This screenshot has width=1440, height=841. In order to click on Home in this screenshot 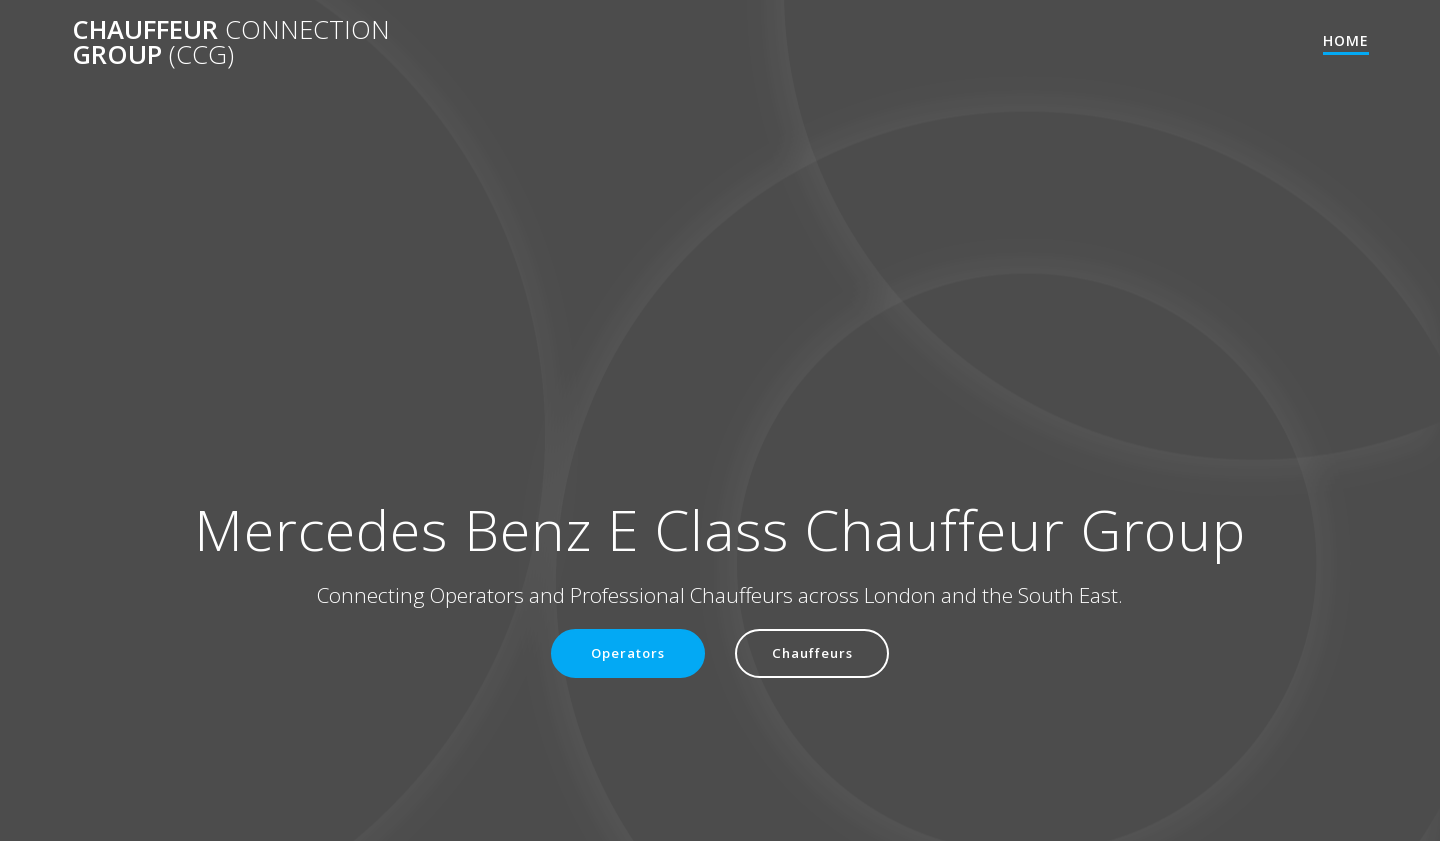, I will do `click(1346, 40)`.